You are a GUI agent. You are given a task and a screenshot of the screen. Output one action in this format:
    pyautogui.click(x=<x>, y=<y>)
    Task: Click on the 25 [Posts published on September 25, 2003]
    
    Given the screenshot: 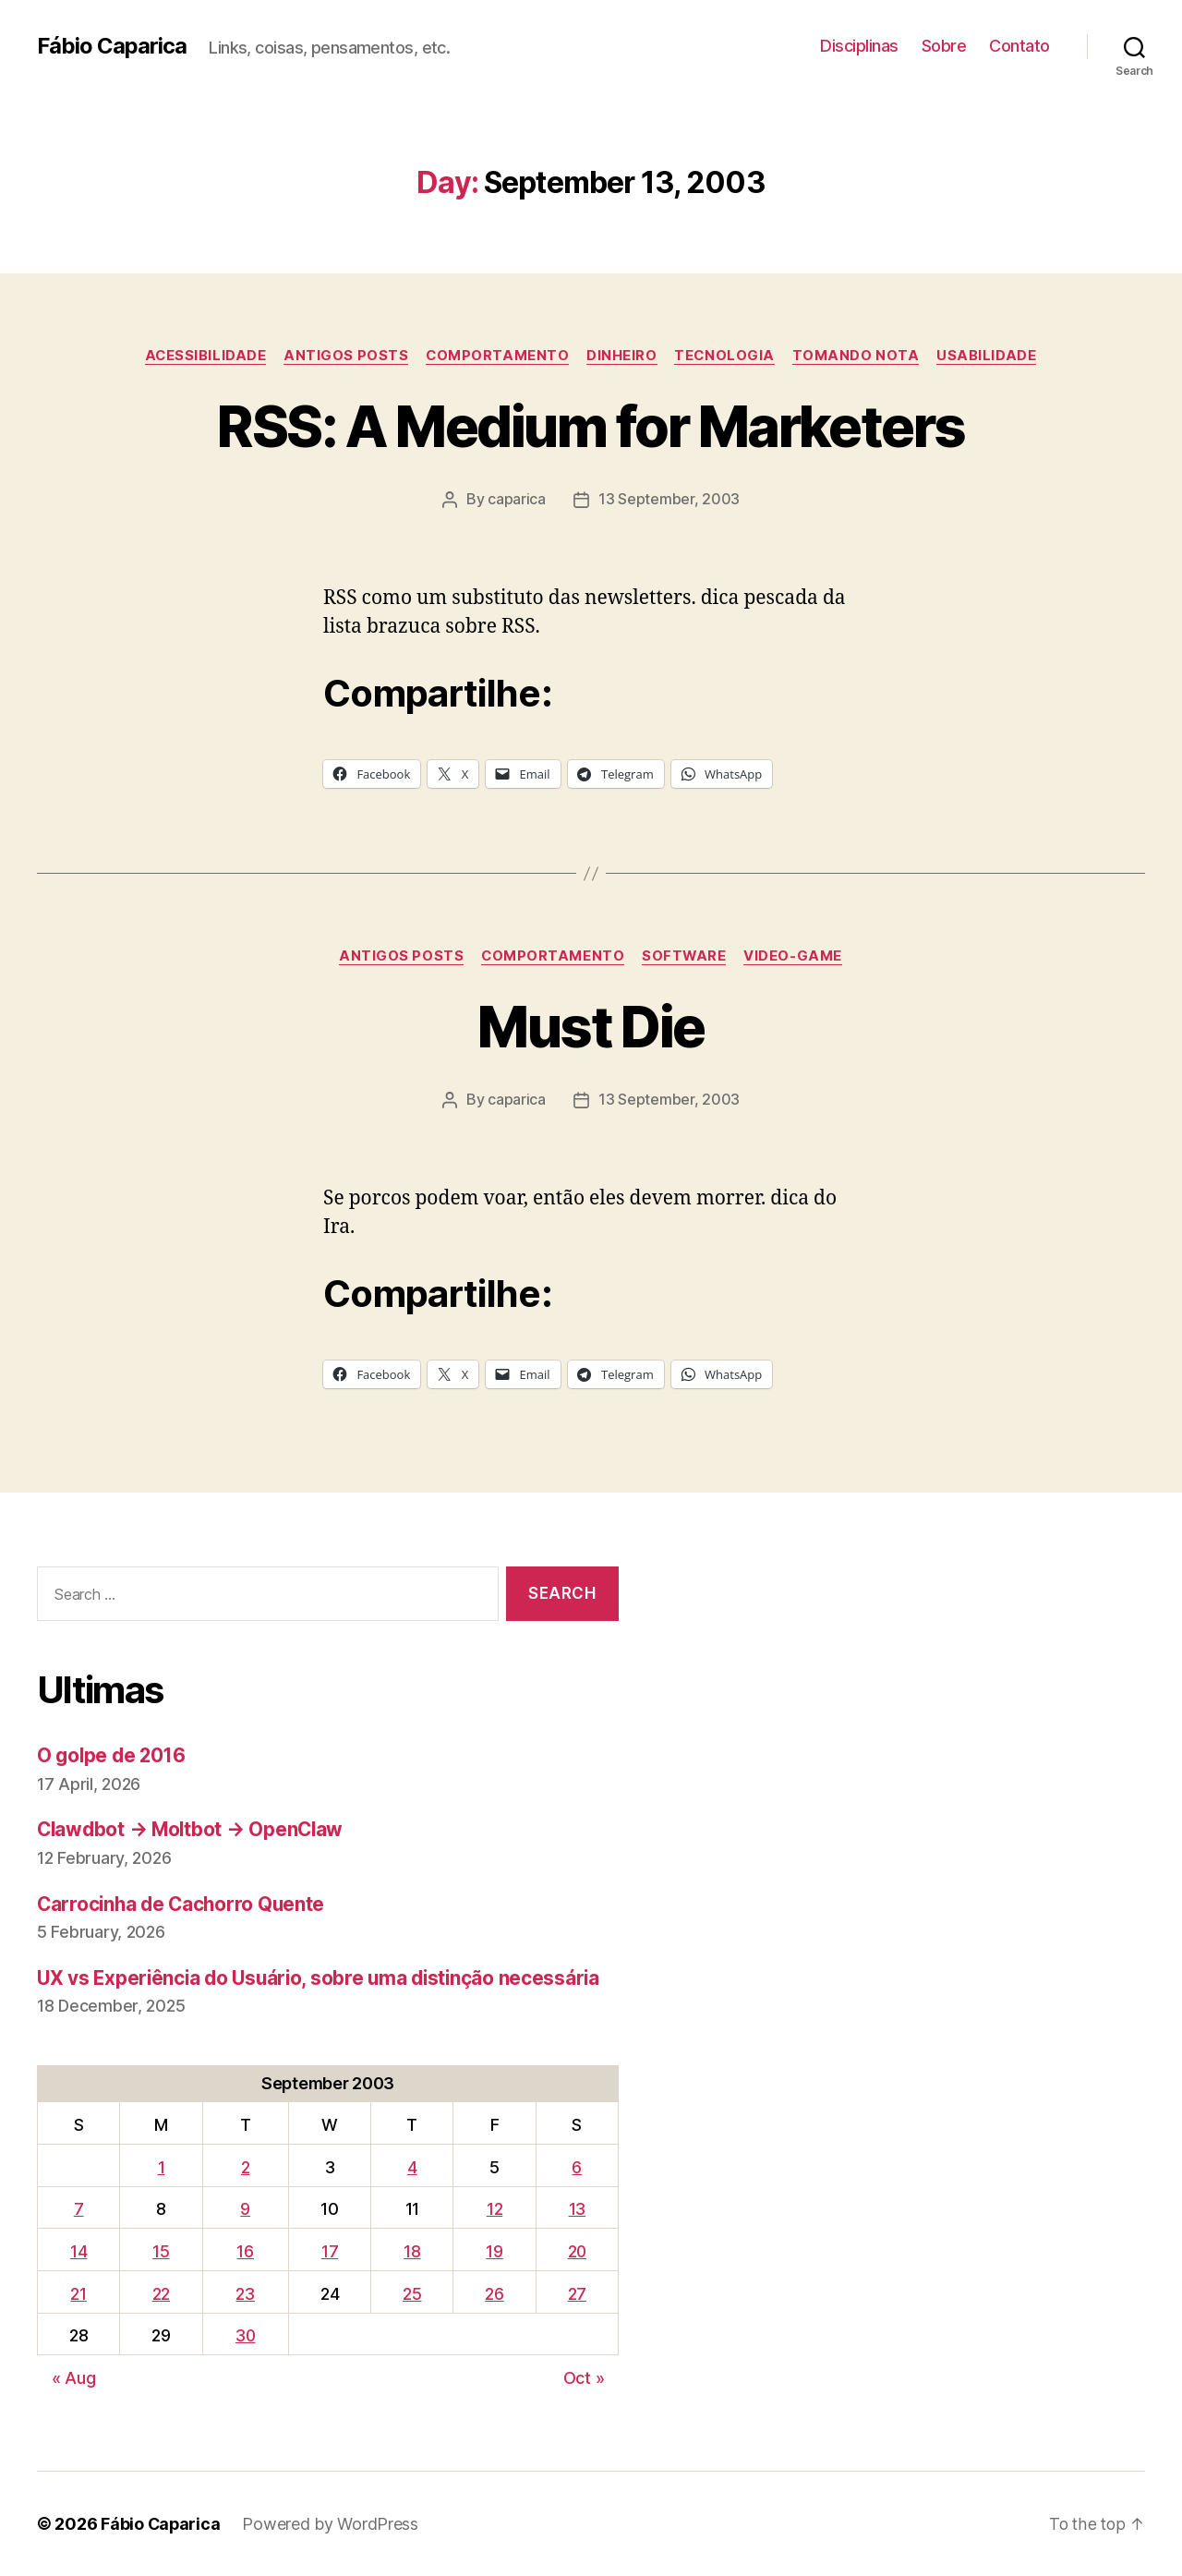 What is the action you would take?
    pyautogui.click(x=411, y=2293)
    